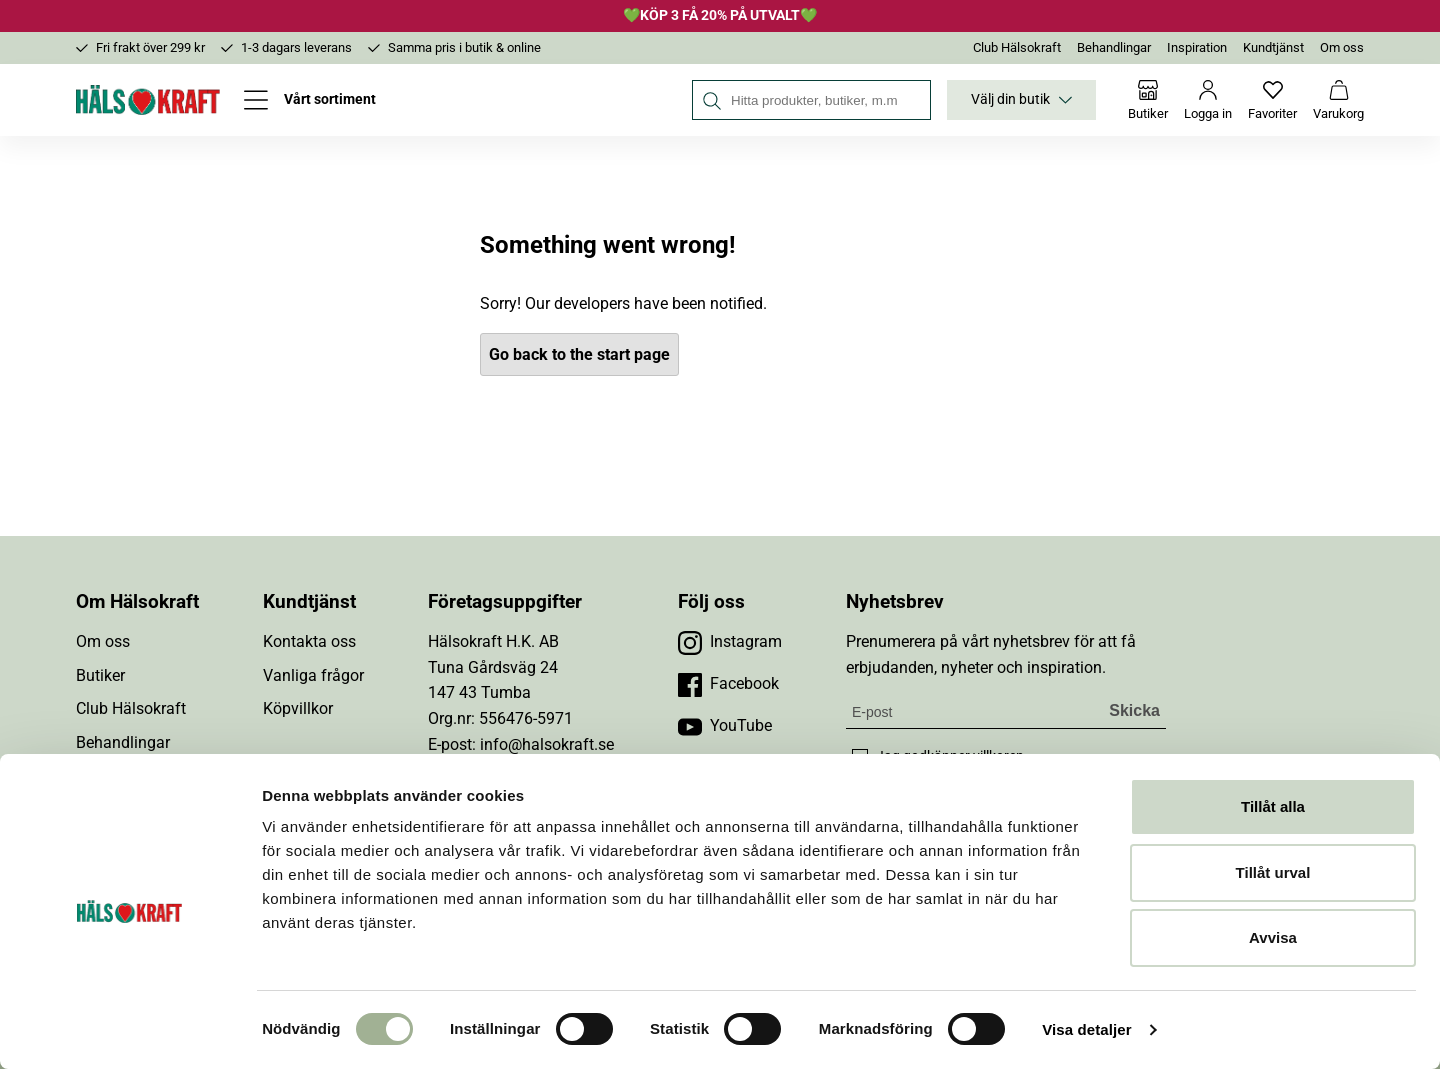 The image size is (1440, 1069). I want to click on Integritetspolicy, so click(132, 843).